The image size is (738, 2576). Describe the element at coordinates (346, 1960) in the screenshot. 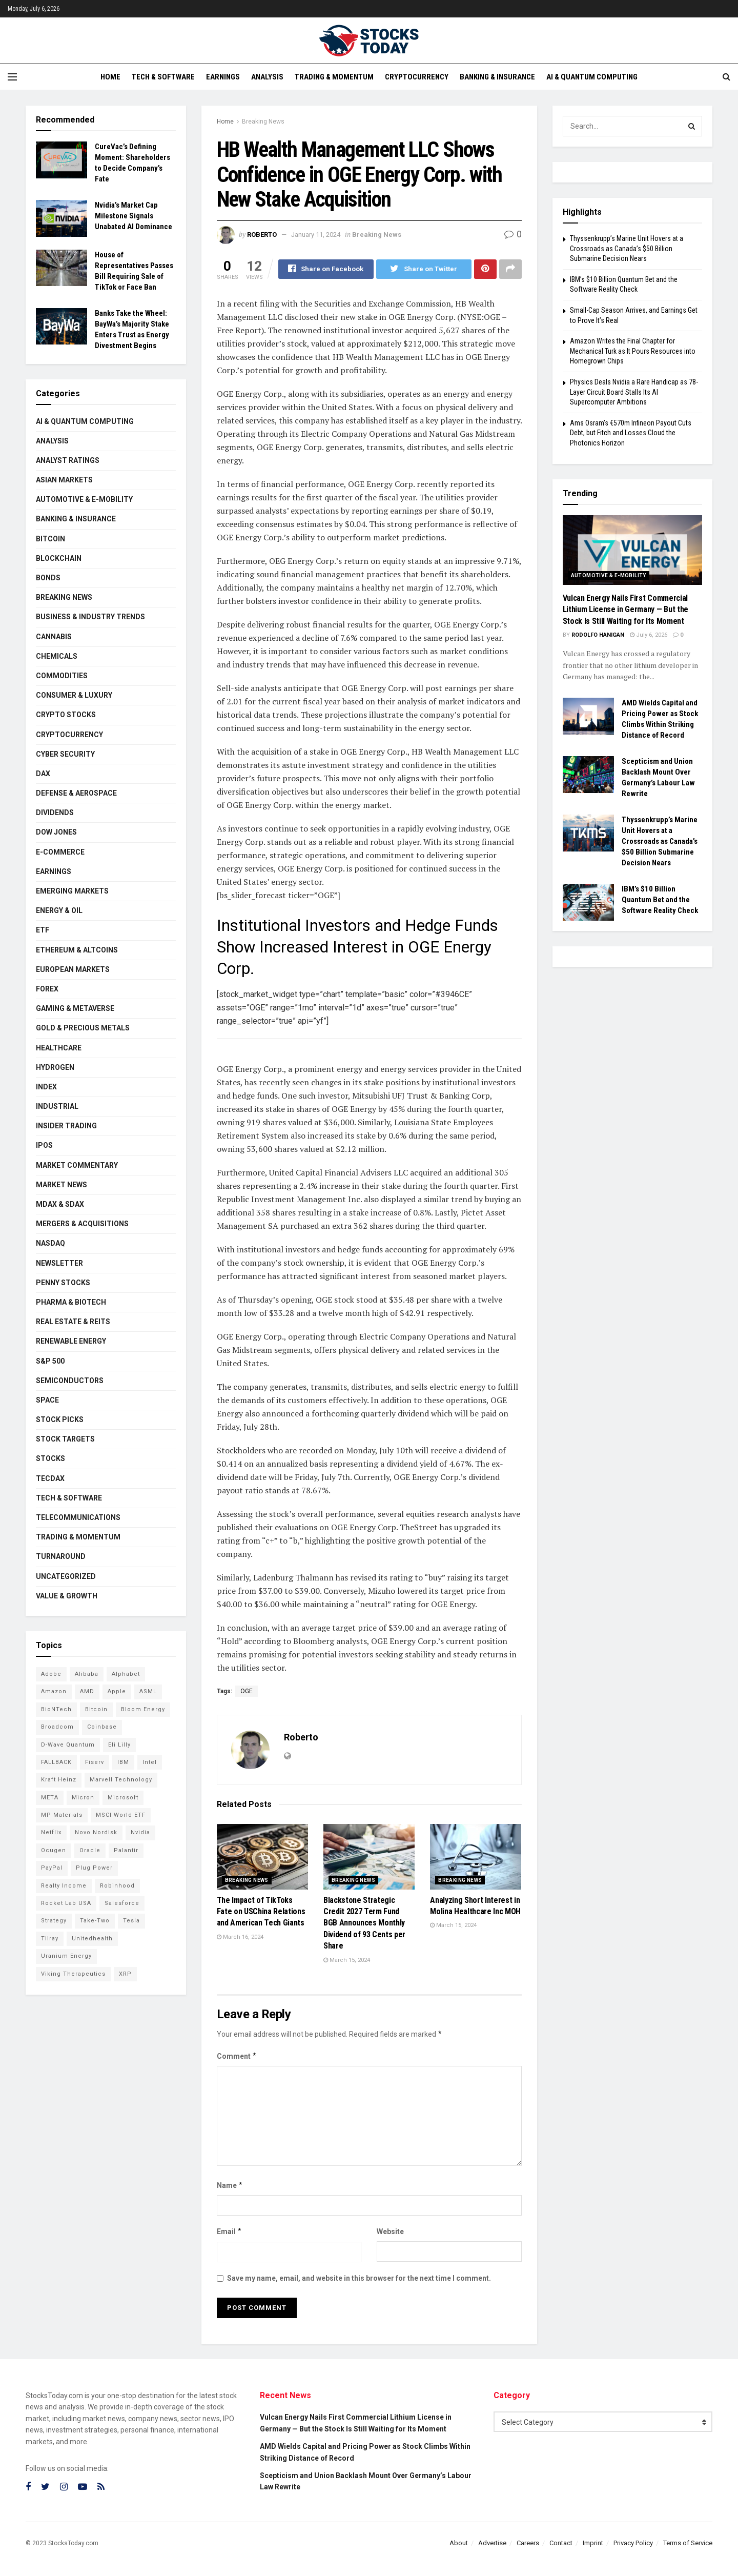

I see `March 15, 2024` at that location.